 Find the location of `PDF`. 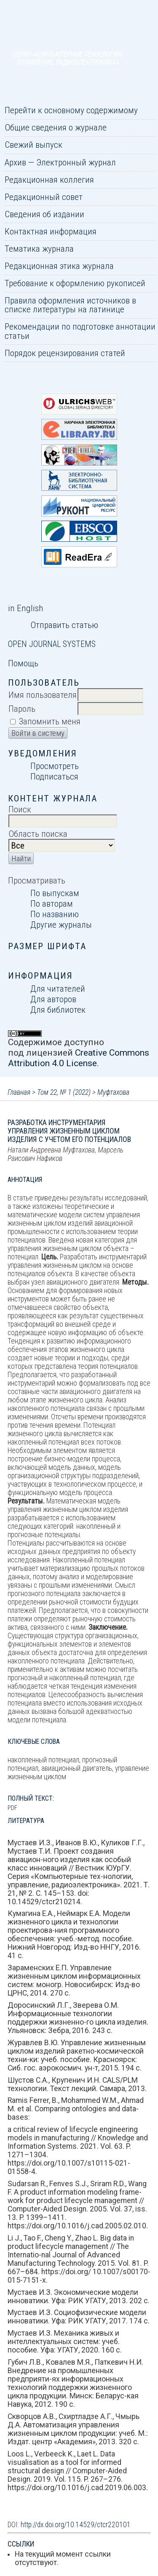

PDF is located at coordinates (12, 1808).